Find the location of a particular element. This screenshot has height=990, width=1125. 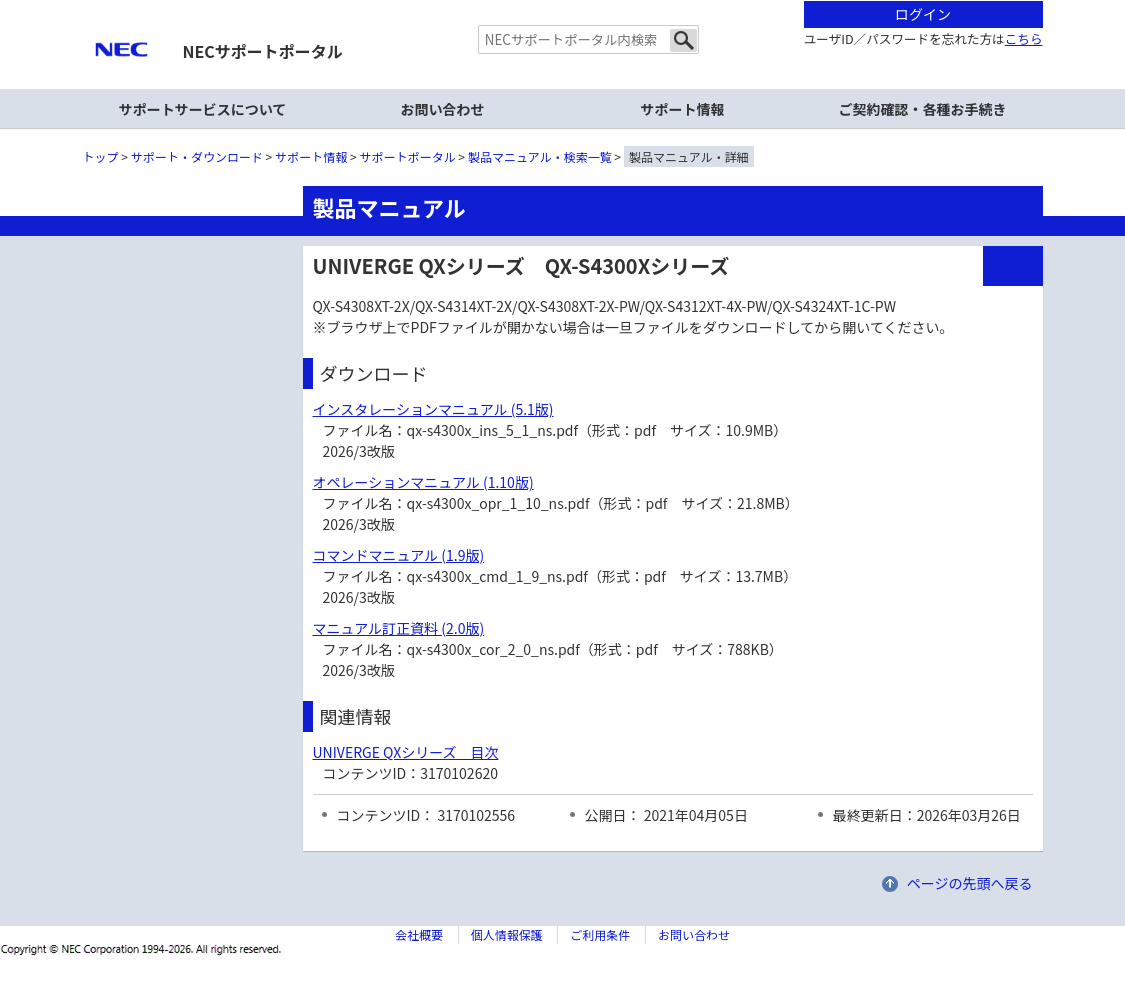

マニュアル訂正資料 (2.0版) is located at coordinates (399, 628).